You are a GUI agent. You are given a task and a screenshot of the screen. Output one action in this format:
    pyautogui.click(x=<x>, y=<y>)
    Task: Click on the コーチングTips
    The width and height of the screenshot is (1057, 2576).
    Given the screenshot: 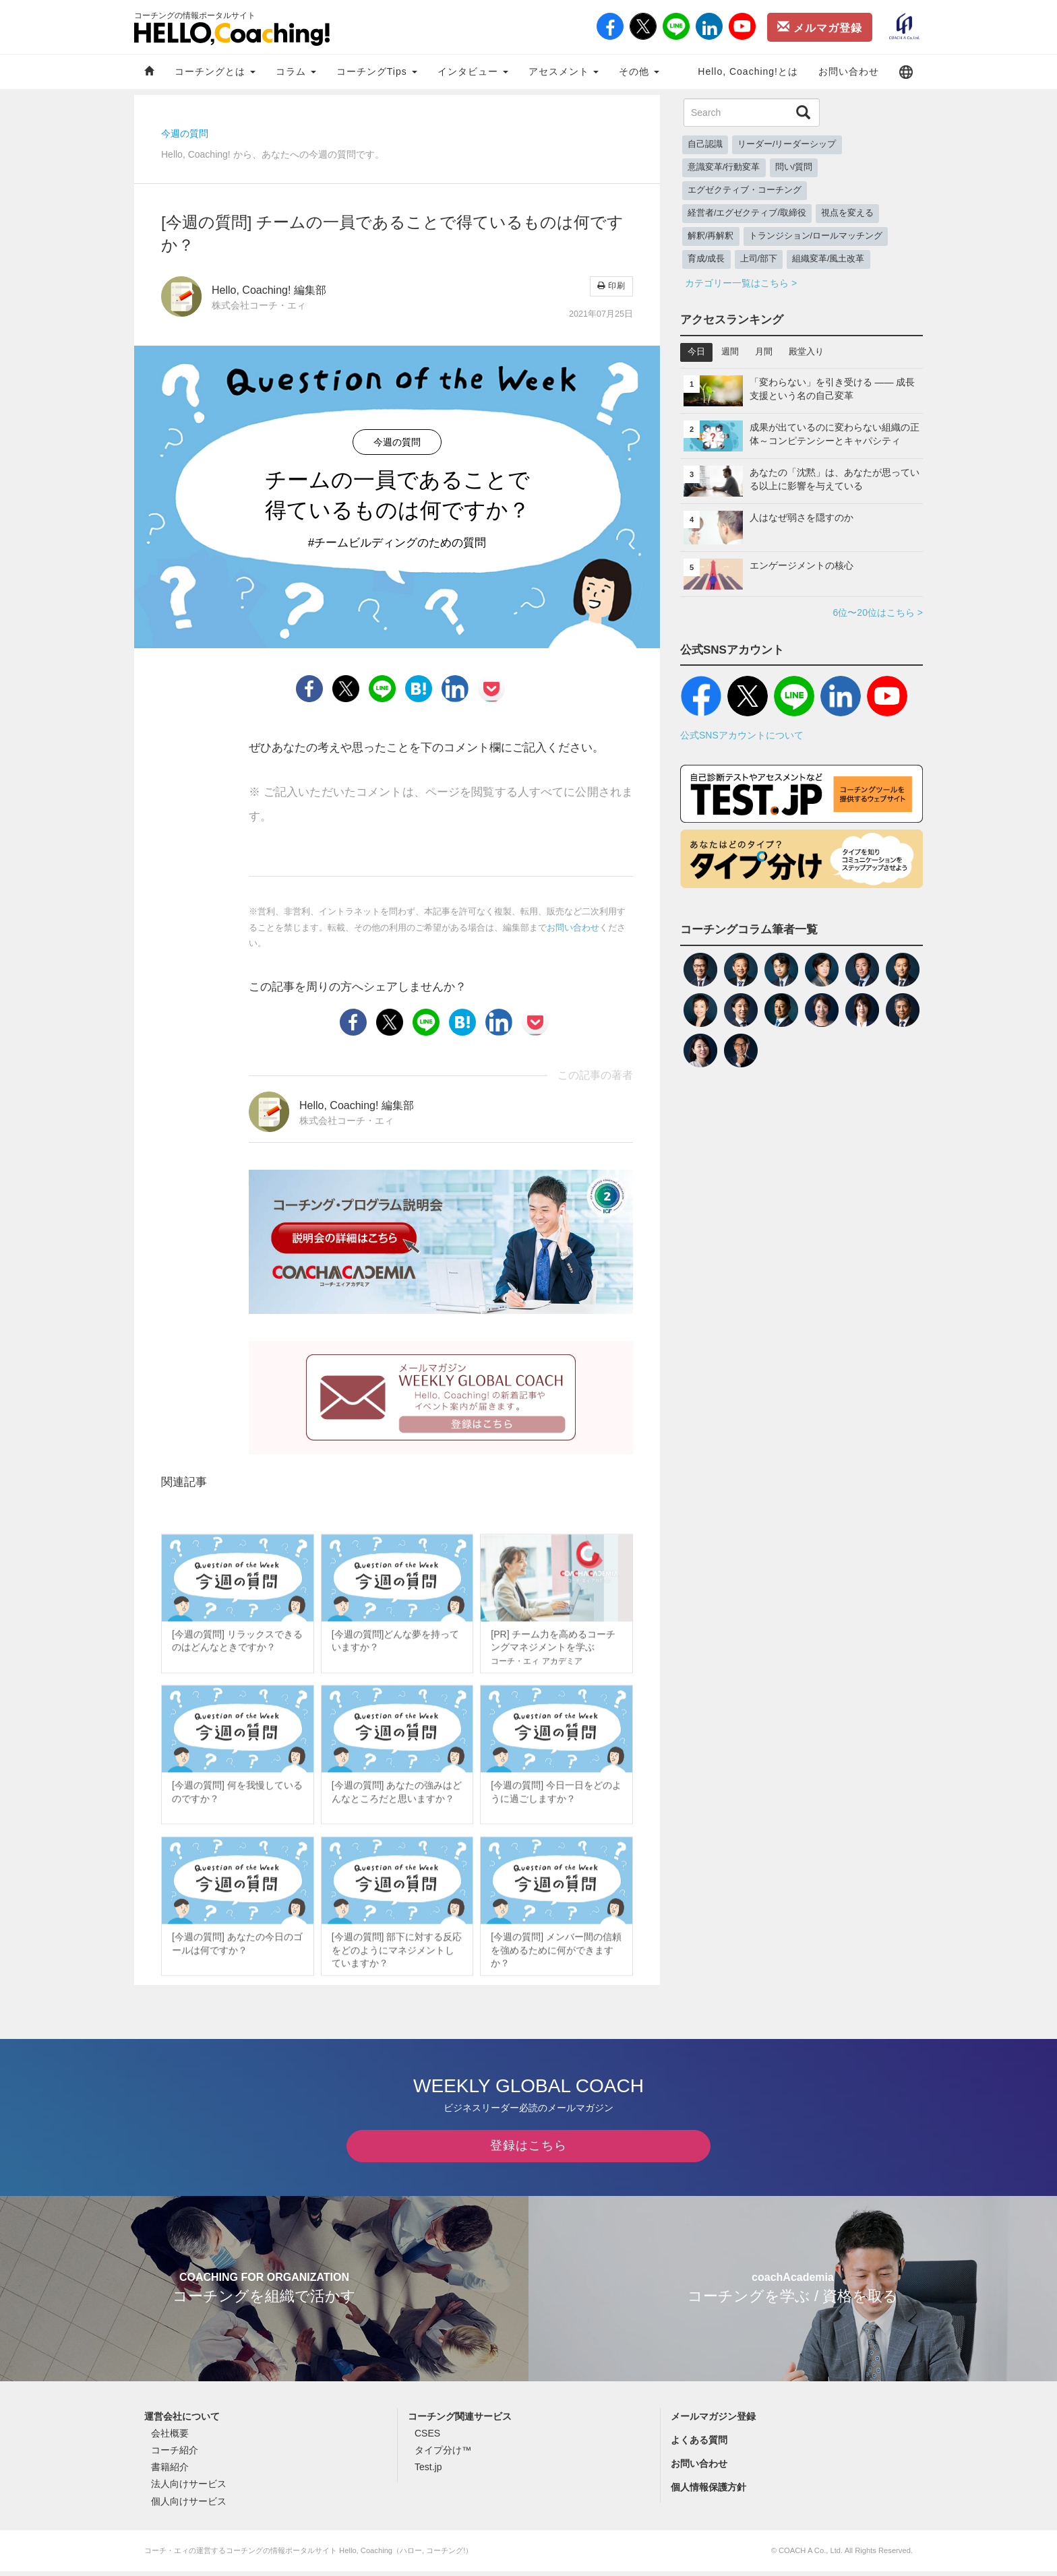 What is the action you would take?
    pyautogui.click(x=376, y=71)
    